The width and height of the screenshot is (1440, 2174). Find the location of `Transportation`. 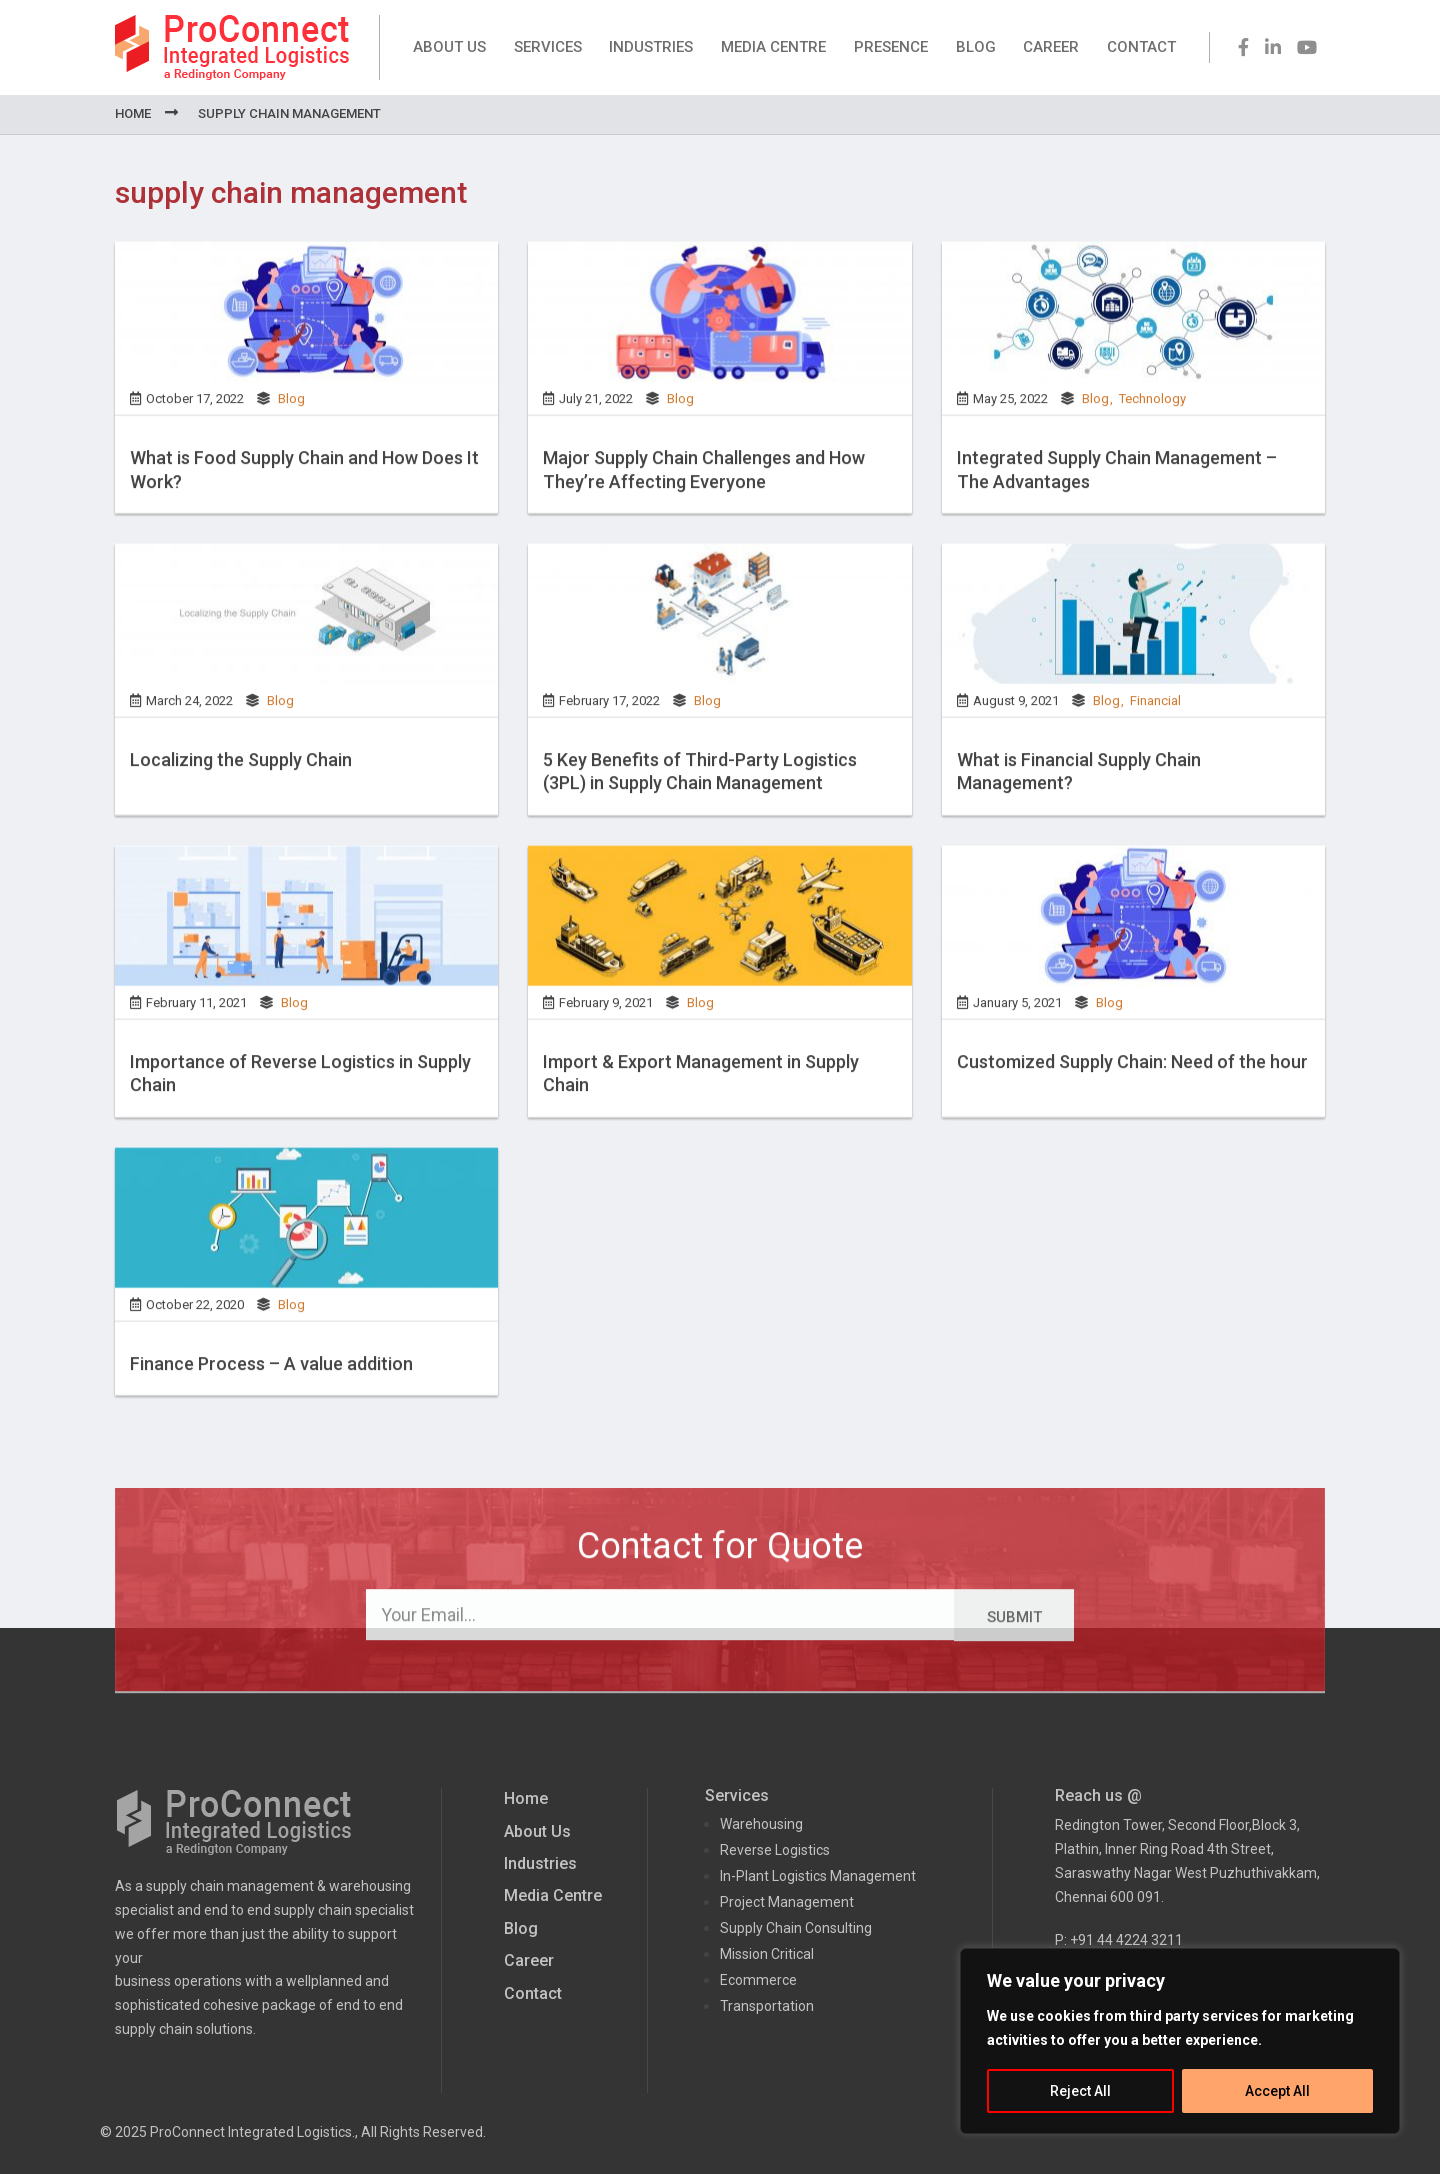

Transportation is located at coordinates (767, 2006).